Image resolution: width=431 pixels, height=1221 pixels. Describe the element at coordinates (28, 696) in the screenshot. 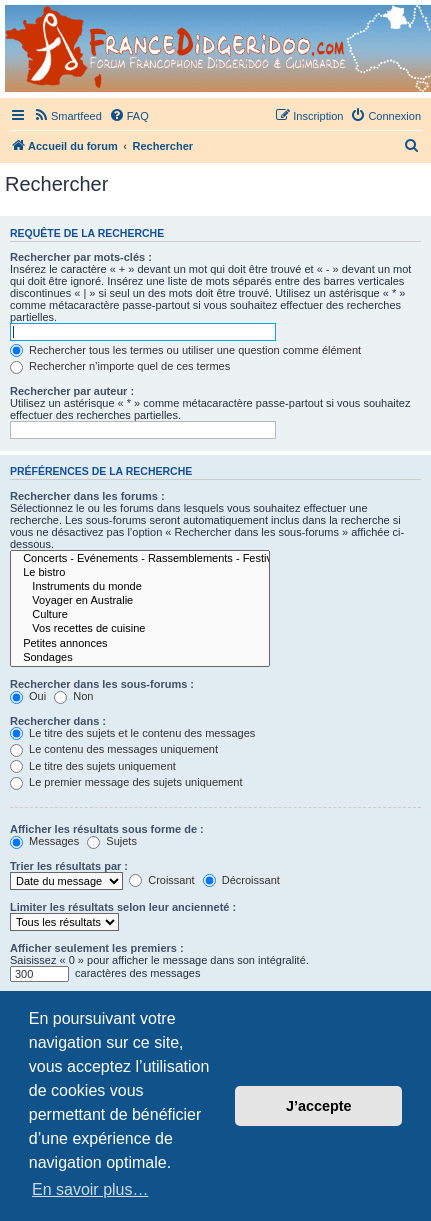

I see `Oui` at that location.